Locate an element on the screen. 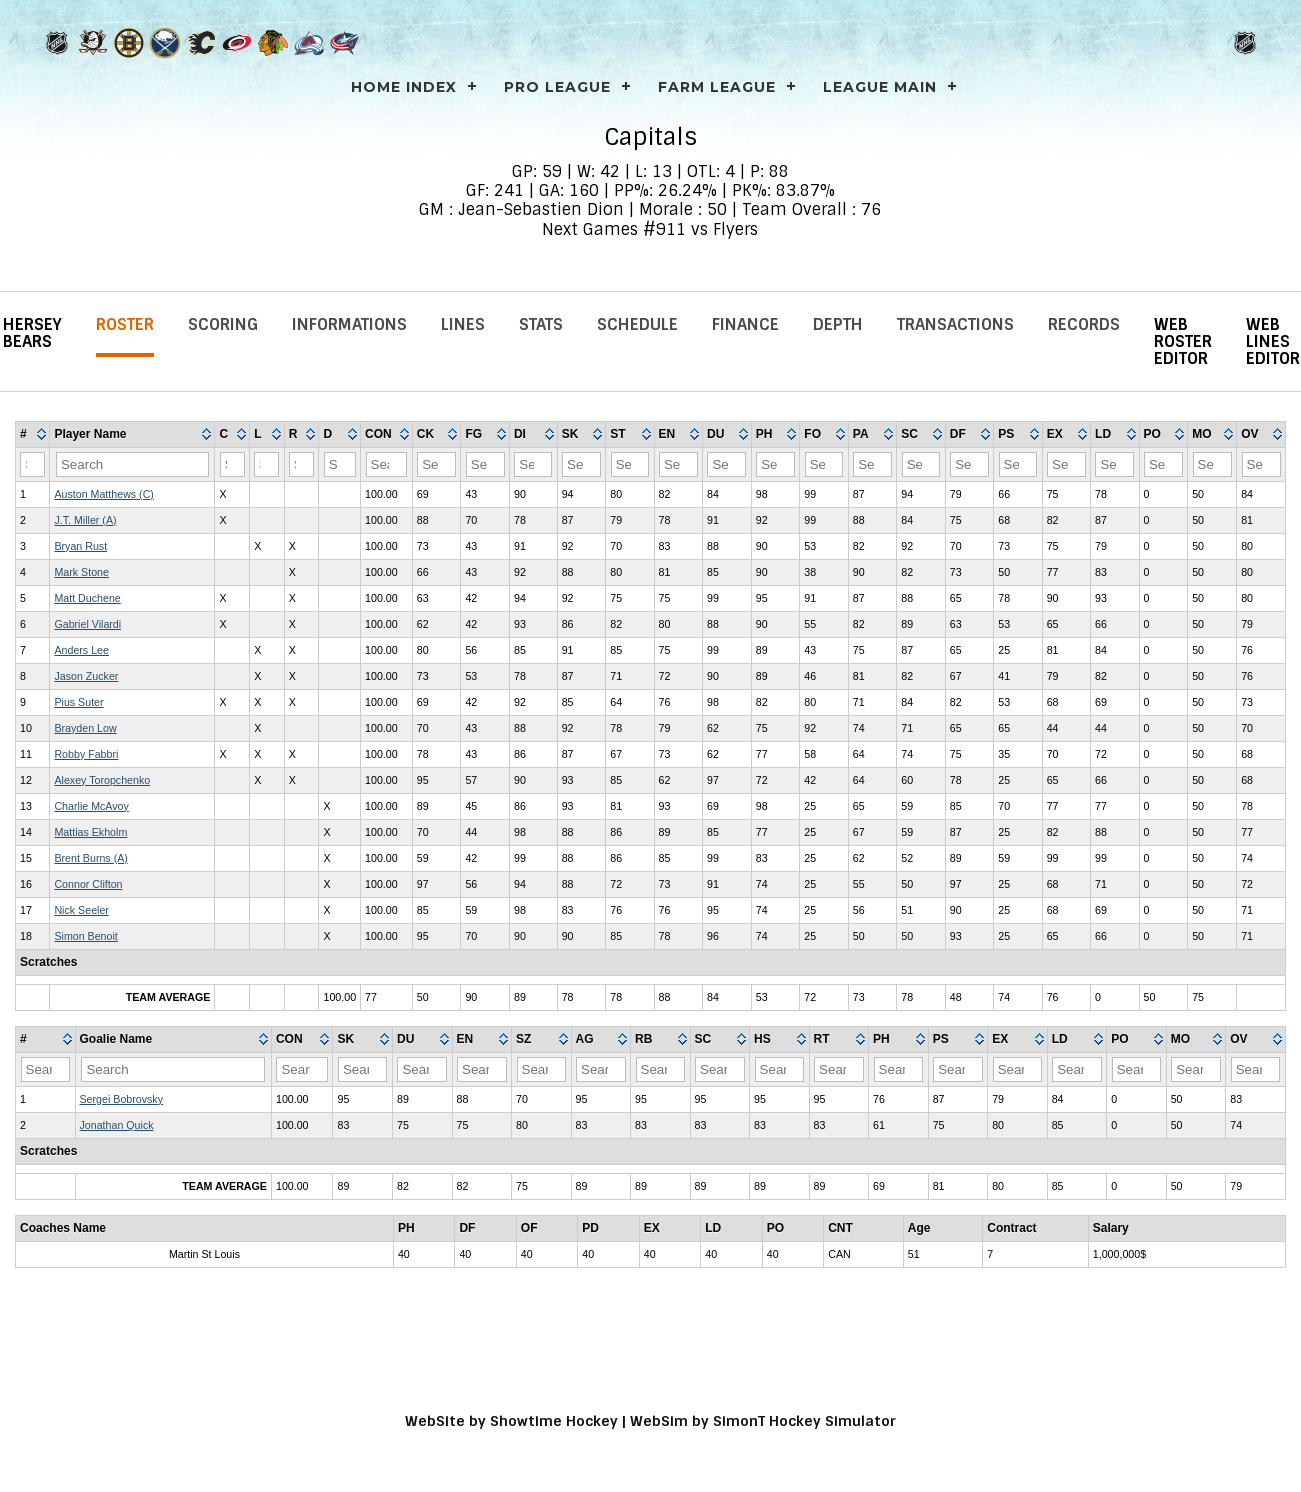 The image size is (1301, 1492). Bryan Rust is located at coordinates (80, 546).